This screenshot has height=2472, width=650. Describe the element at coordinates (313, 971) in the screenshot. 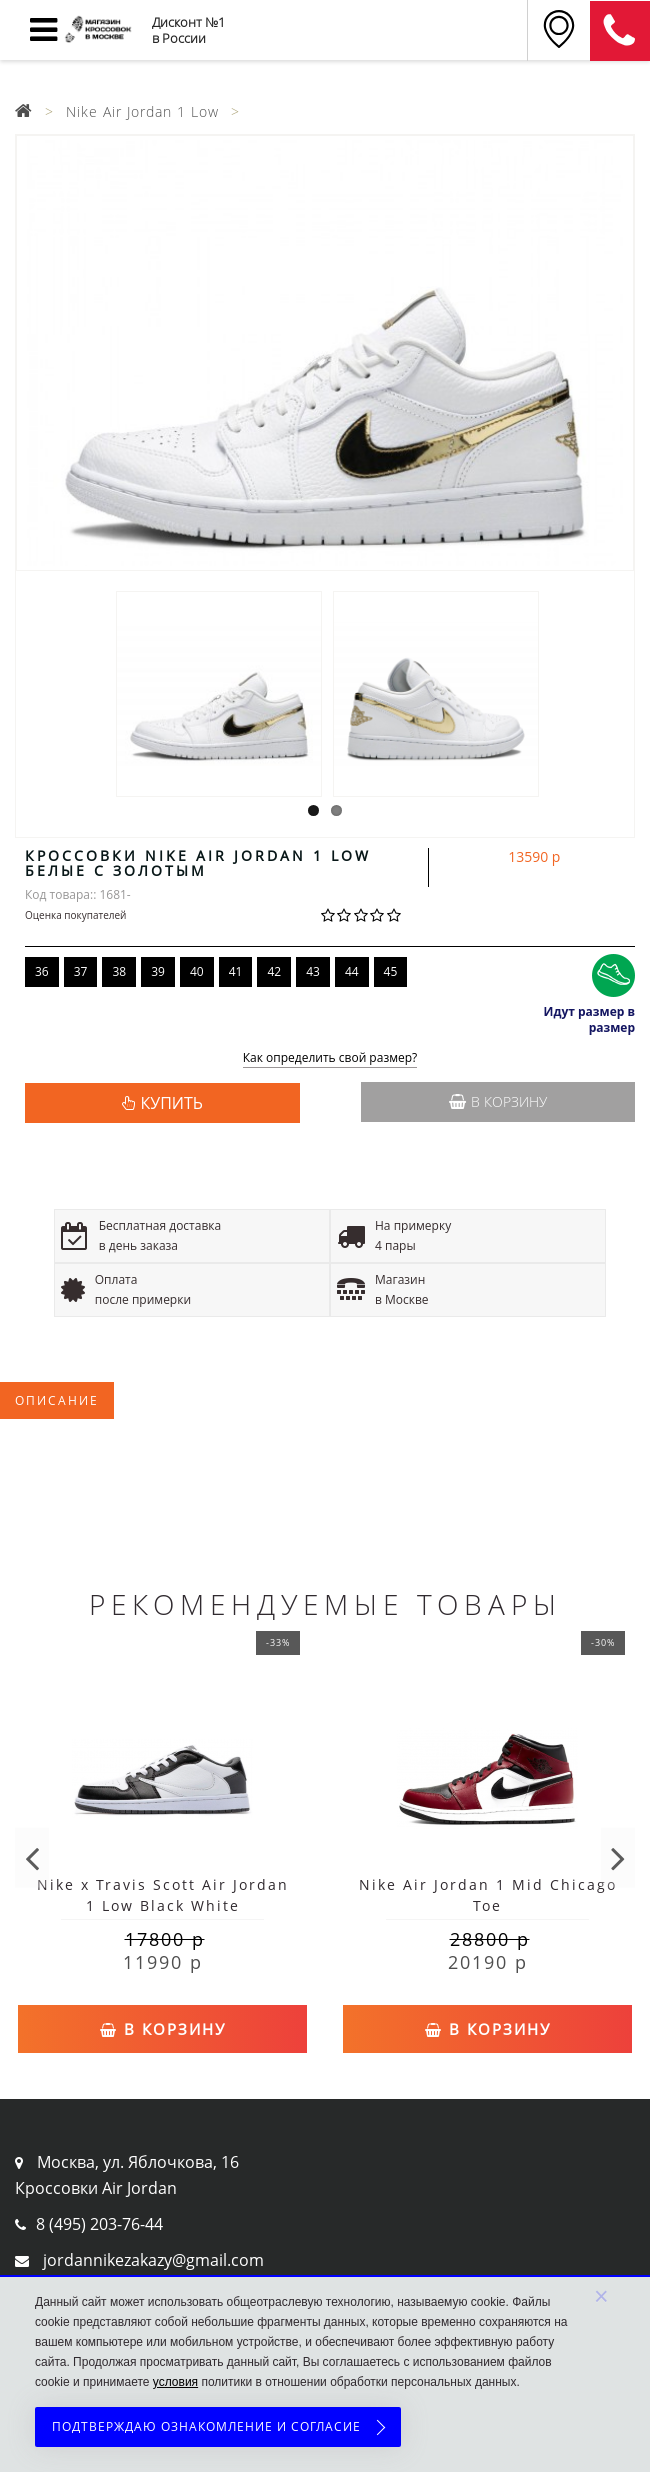

I see `43` at that location.